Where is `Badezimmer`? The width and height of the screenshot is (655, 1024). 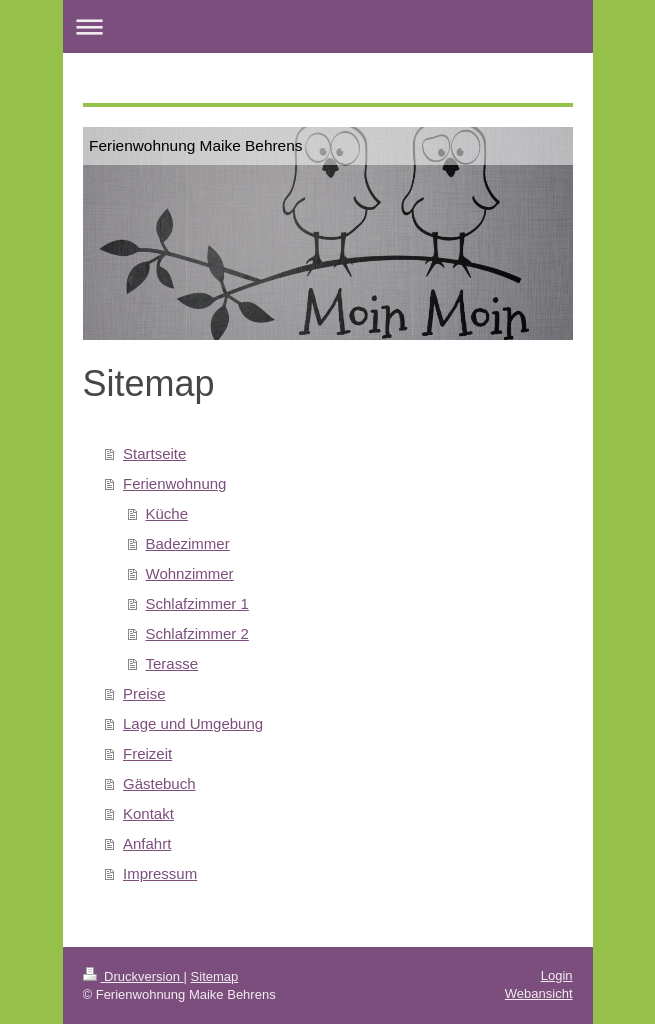 Badezimmer is located at coordinates (188, 543).